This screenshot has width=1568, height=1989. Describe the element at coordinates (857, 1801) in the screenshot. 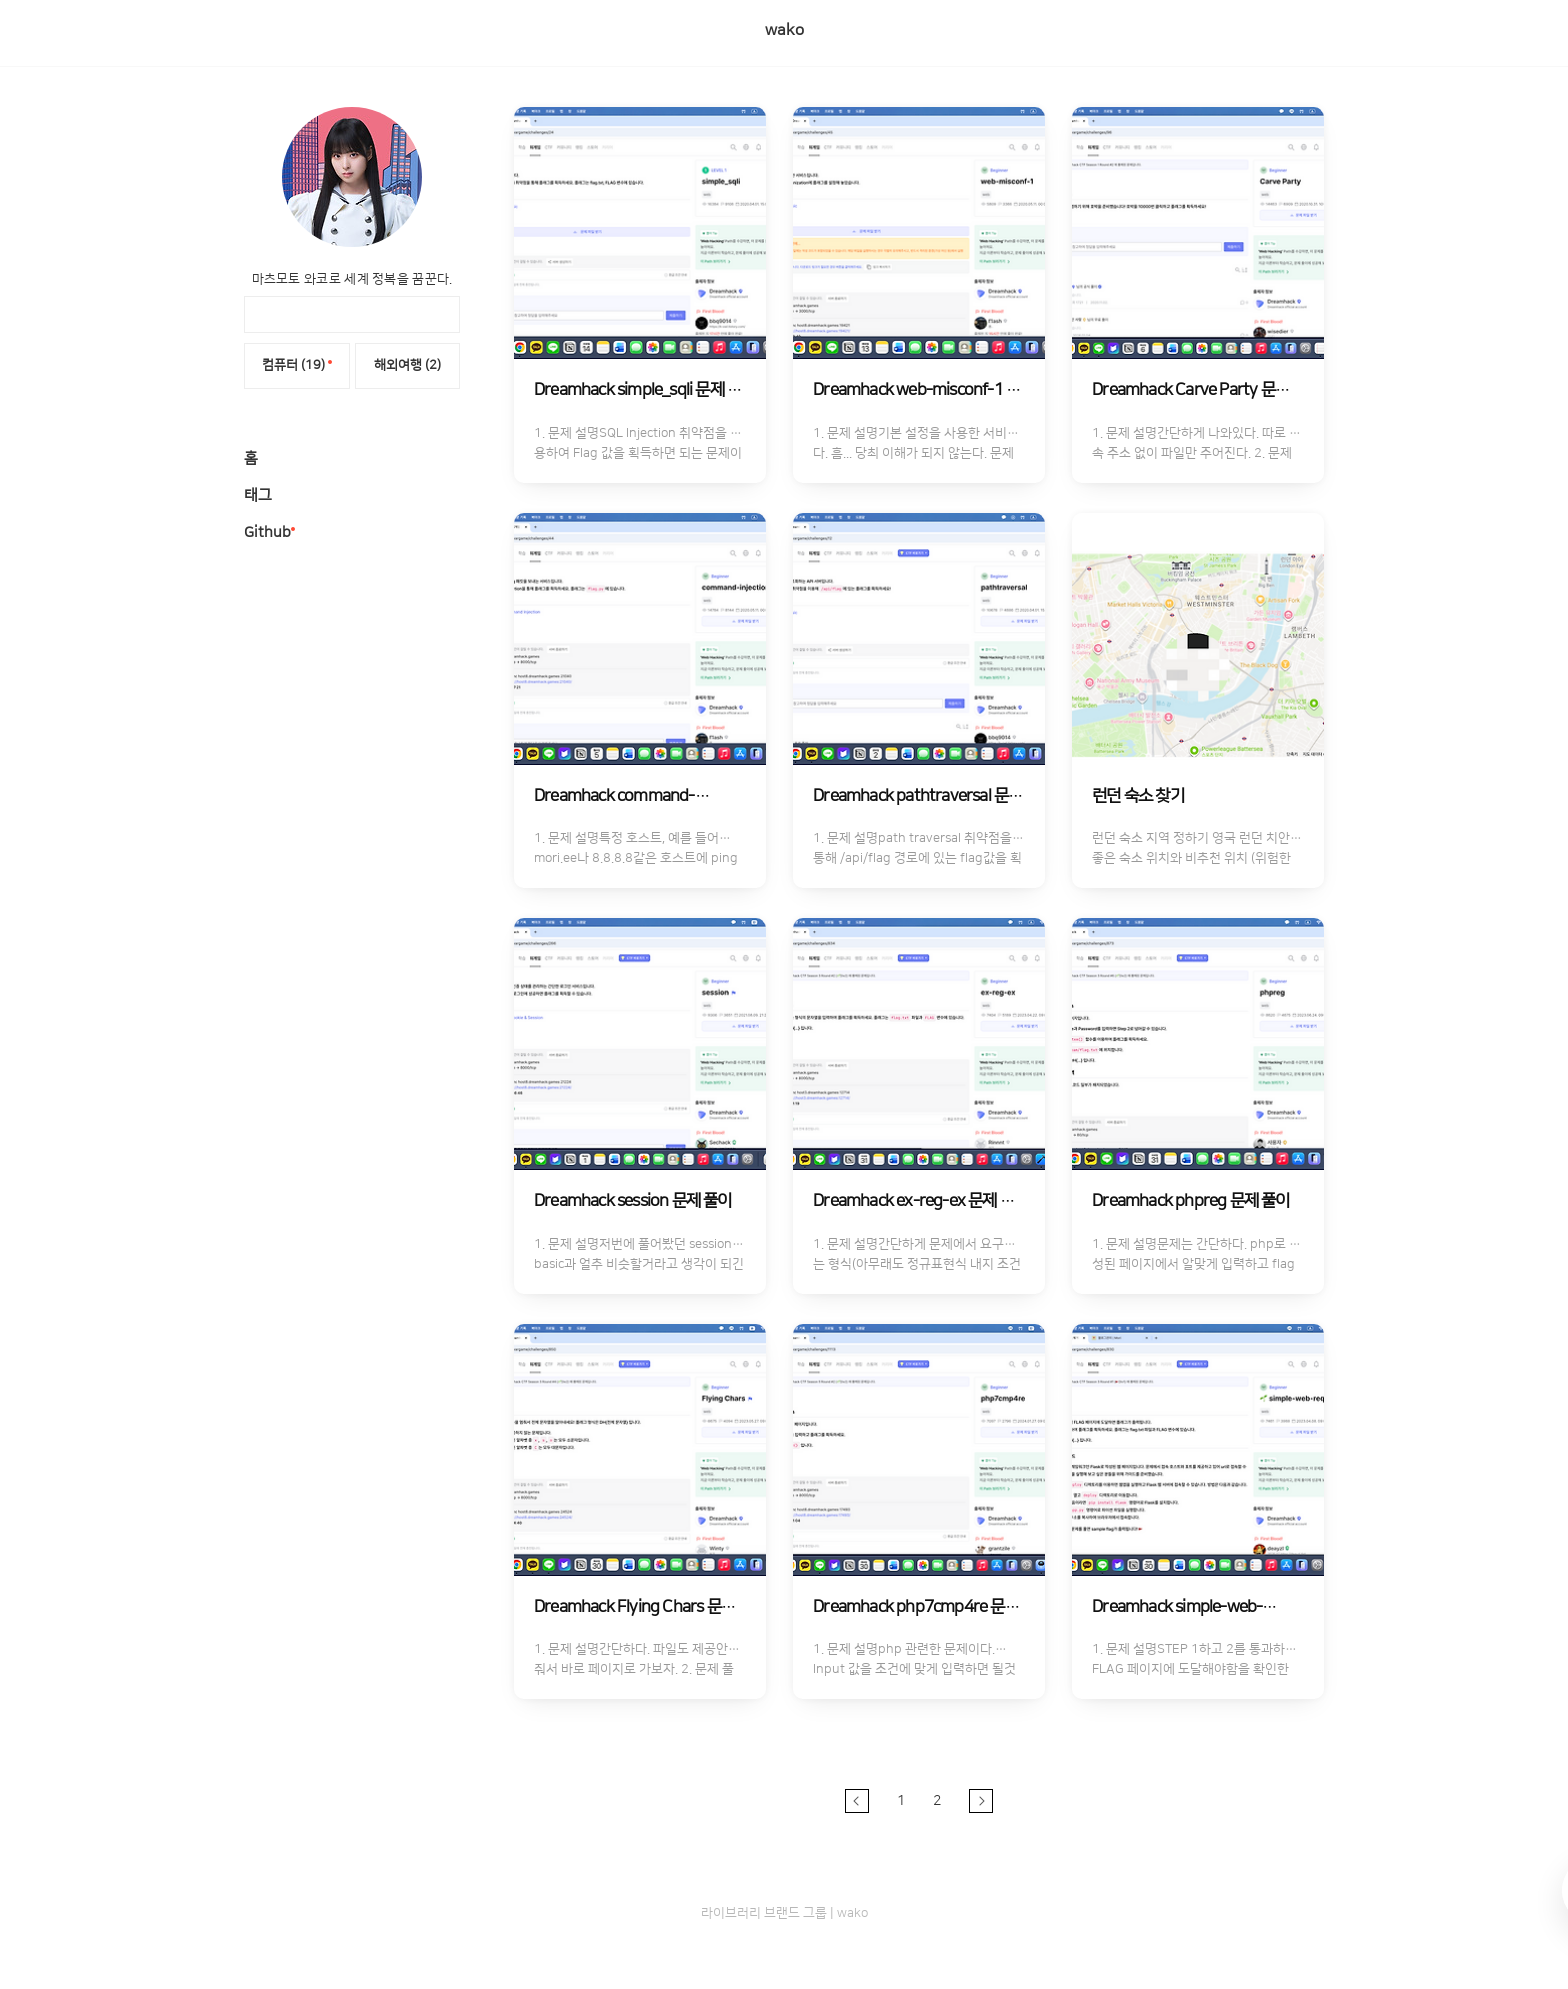

I see `이전` at that location.